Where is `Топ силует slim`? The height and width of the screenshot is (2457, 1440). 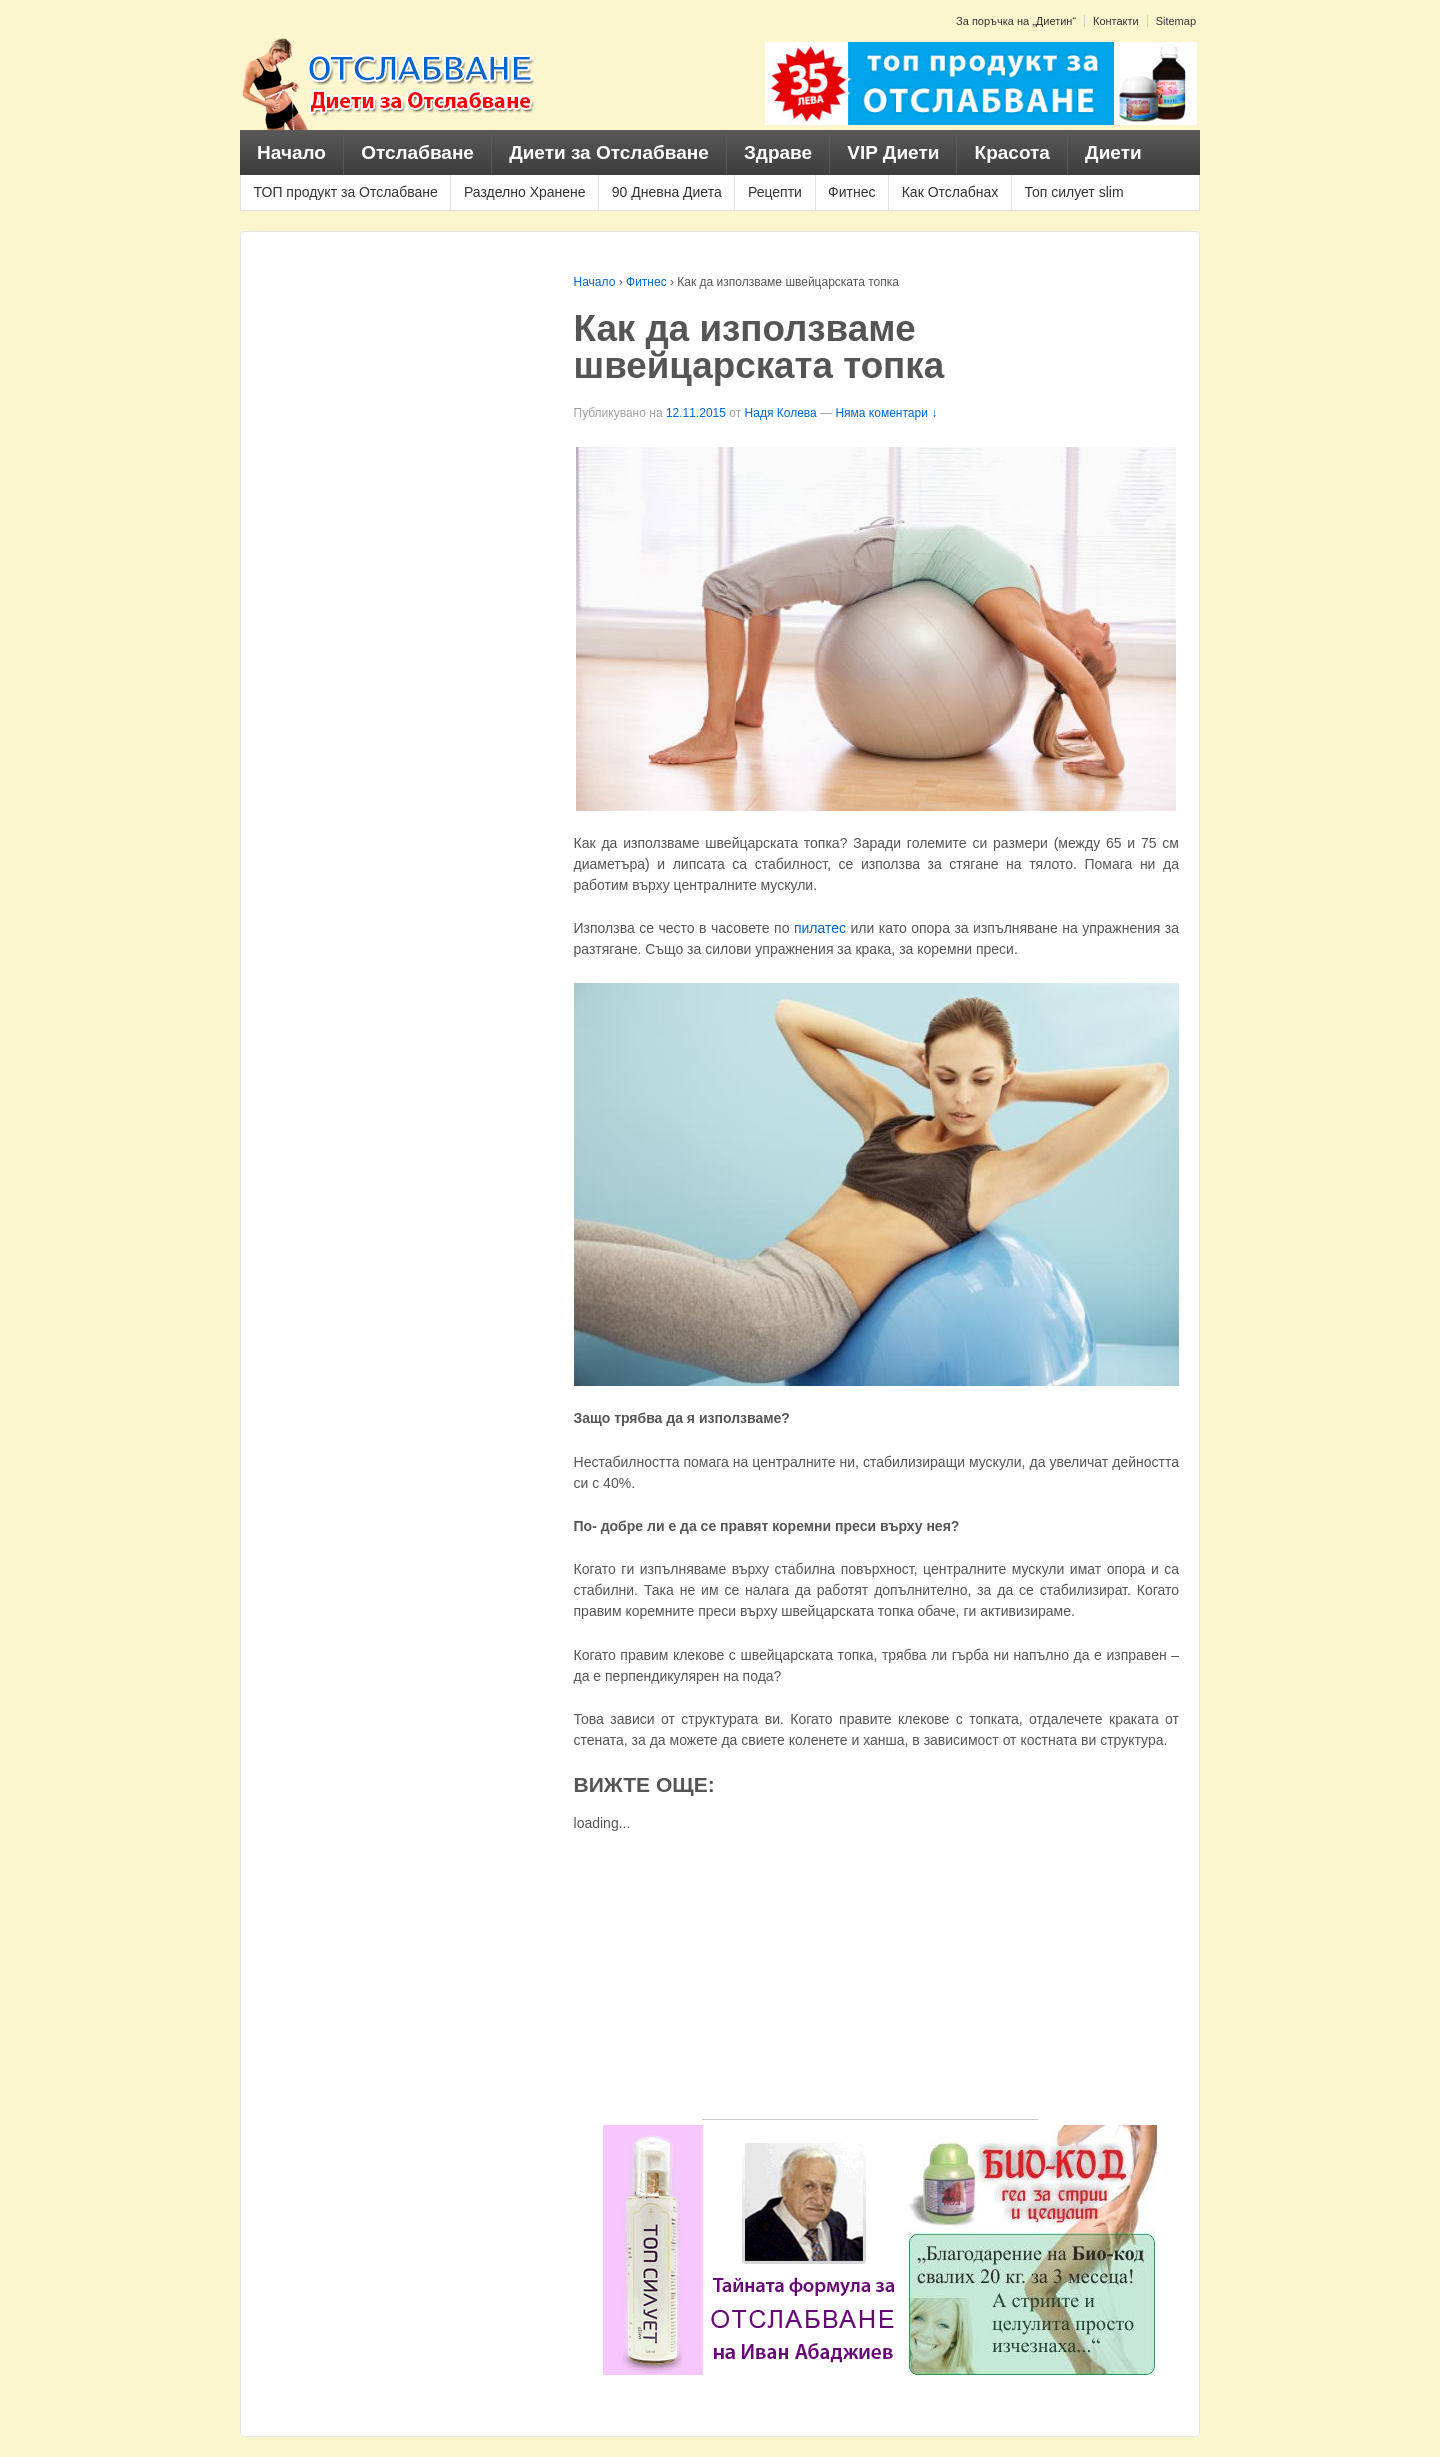
Топ силует slim is located at coordinates (1073, 192).